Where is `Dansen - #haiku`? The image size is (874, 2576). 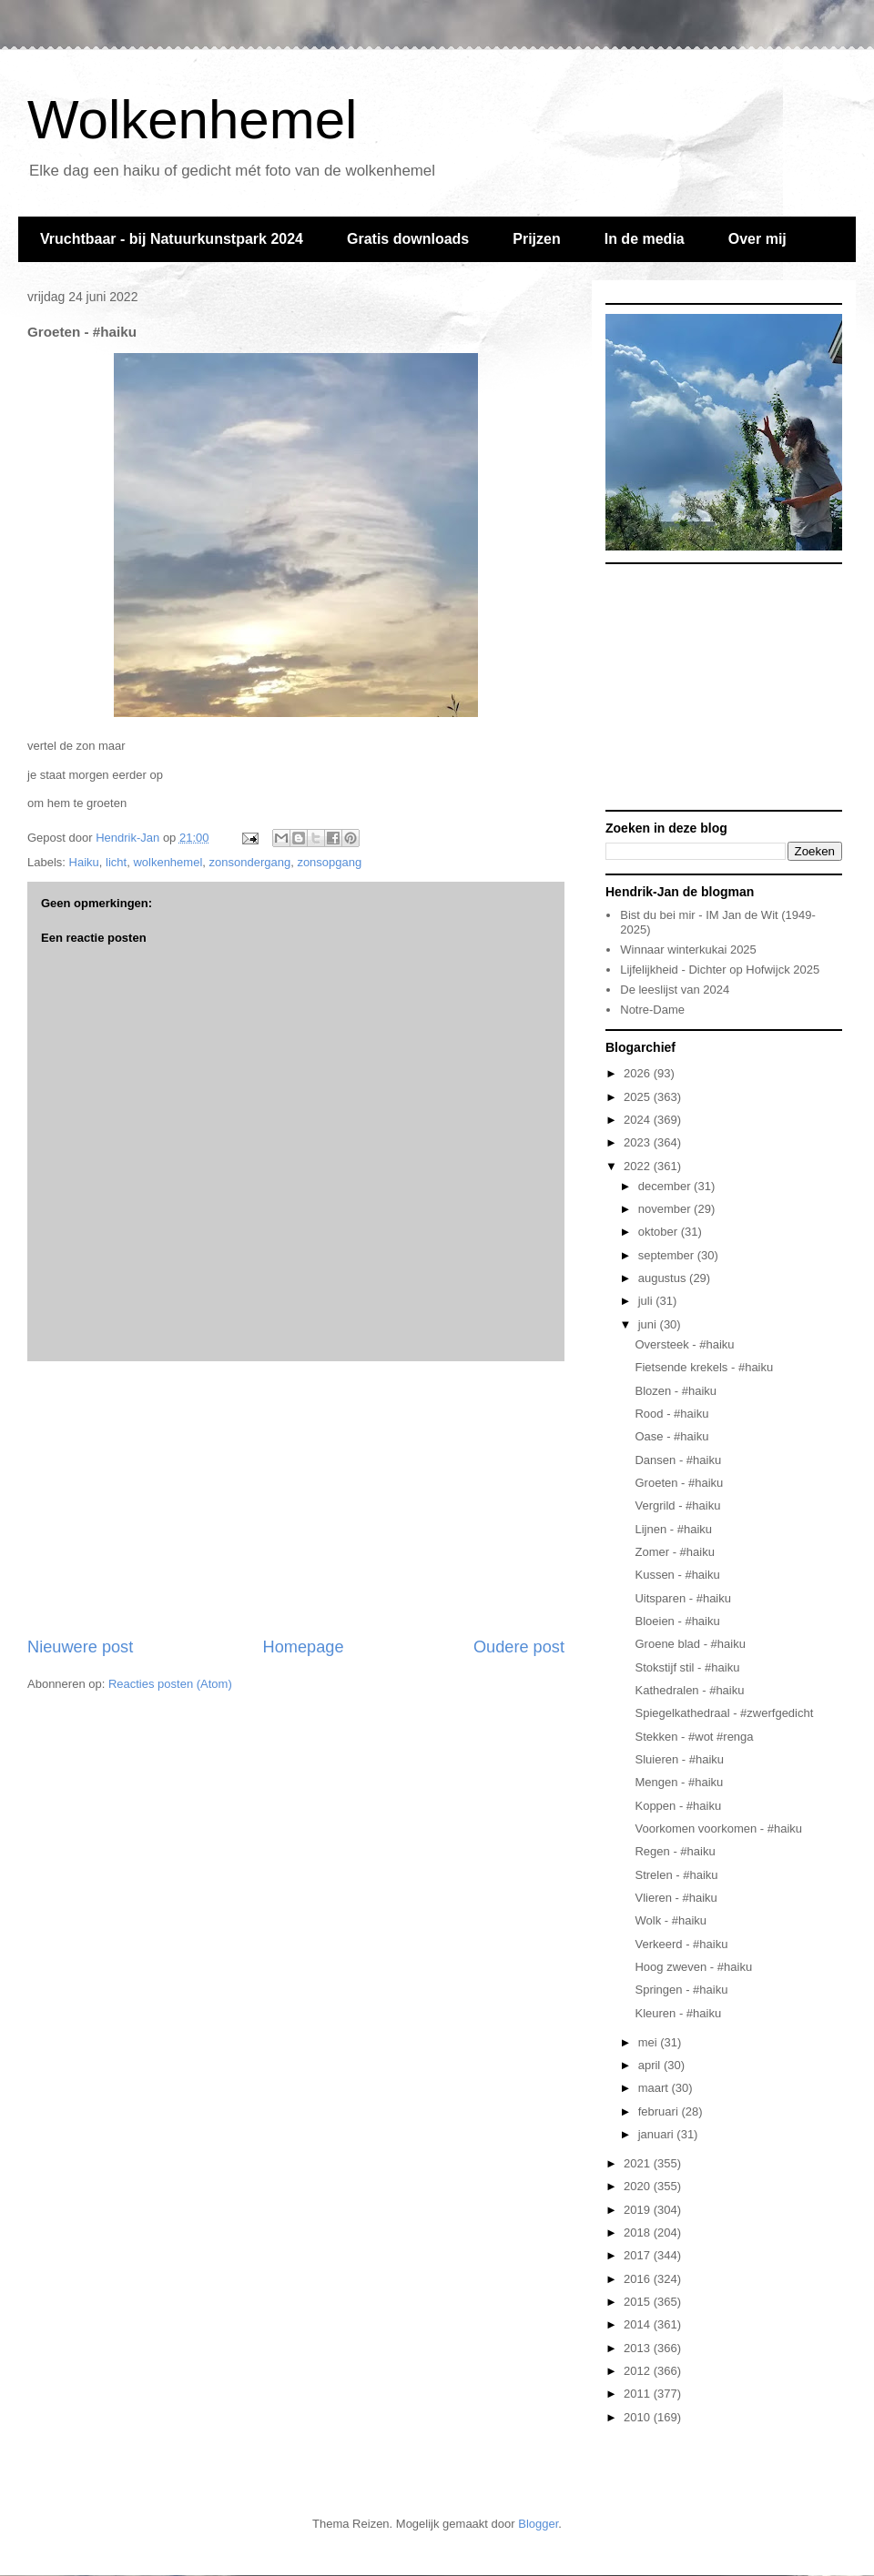
Dansen - #haiku is located at coordinates (678, 1460).